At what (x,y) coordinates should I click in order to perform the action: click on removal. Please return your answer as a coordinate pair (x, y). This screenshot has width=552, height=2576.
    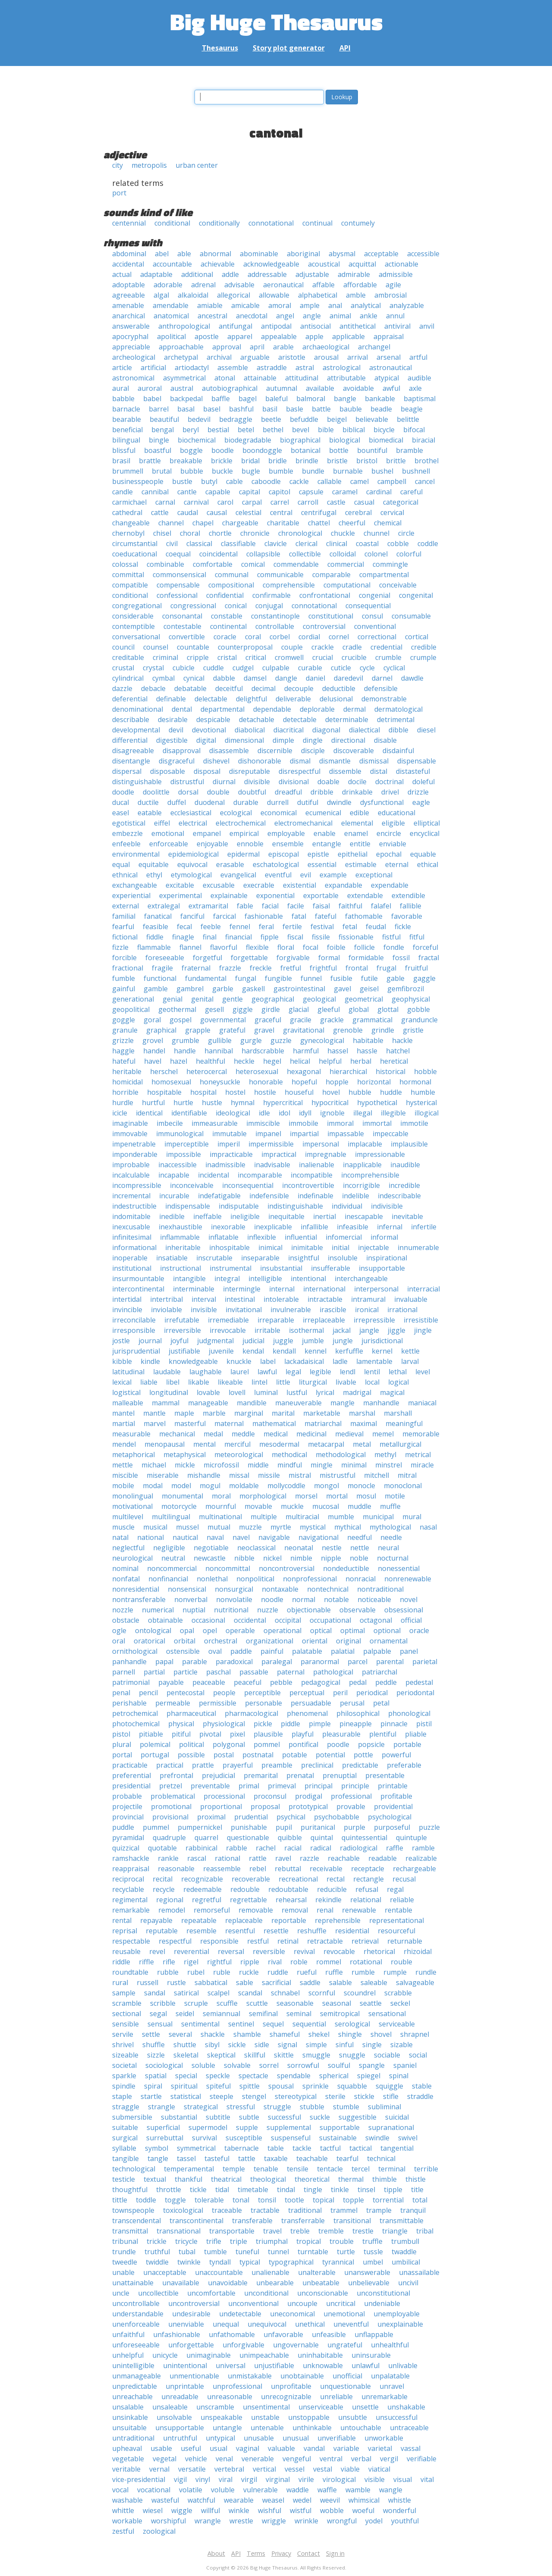
    Looking at the image, I should click on (295, 1910).